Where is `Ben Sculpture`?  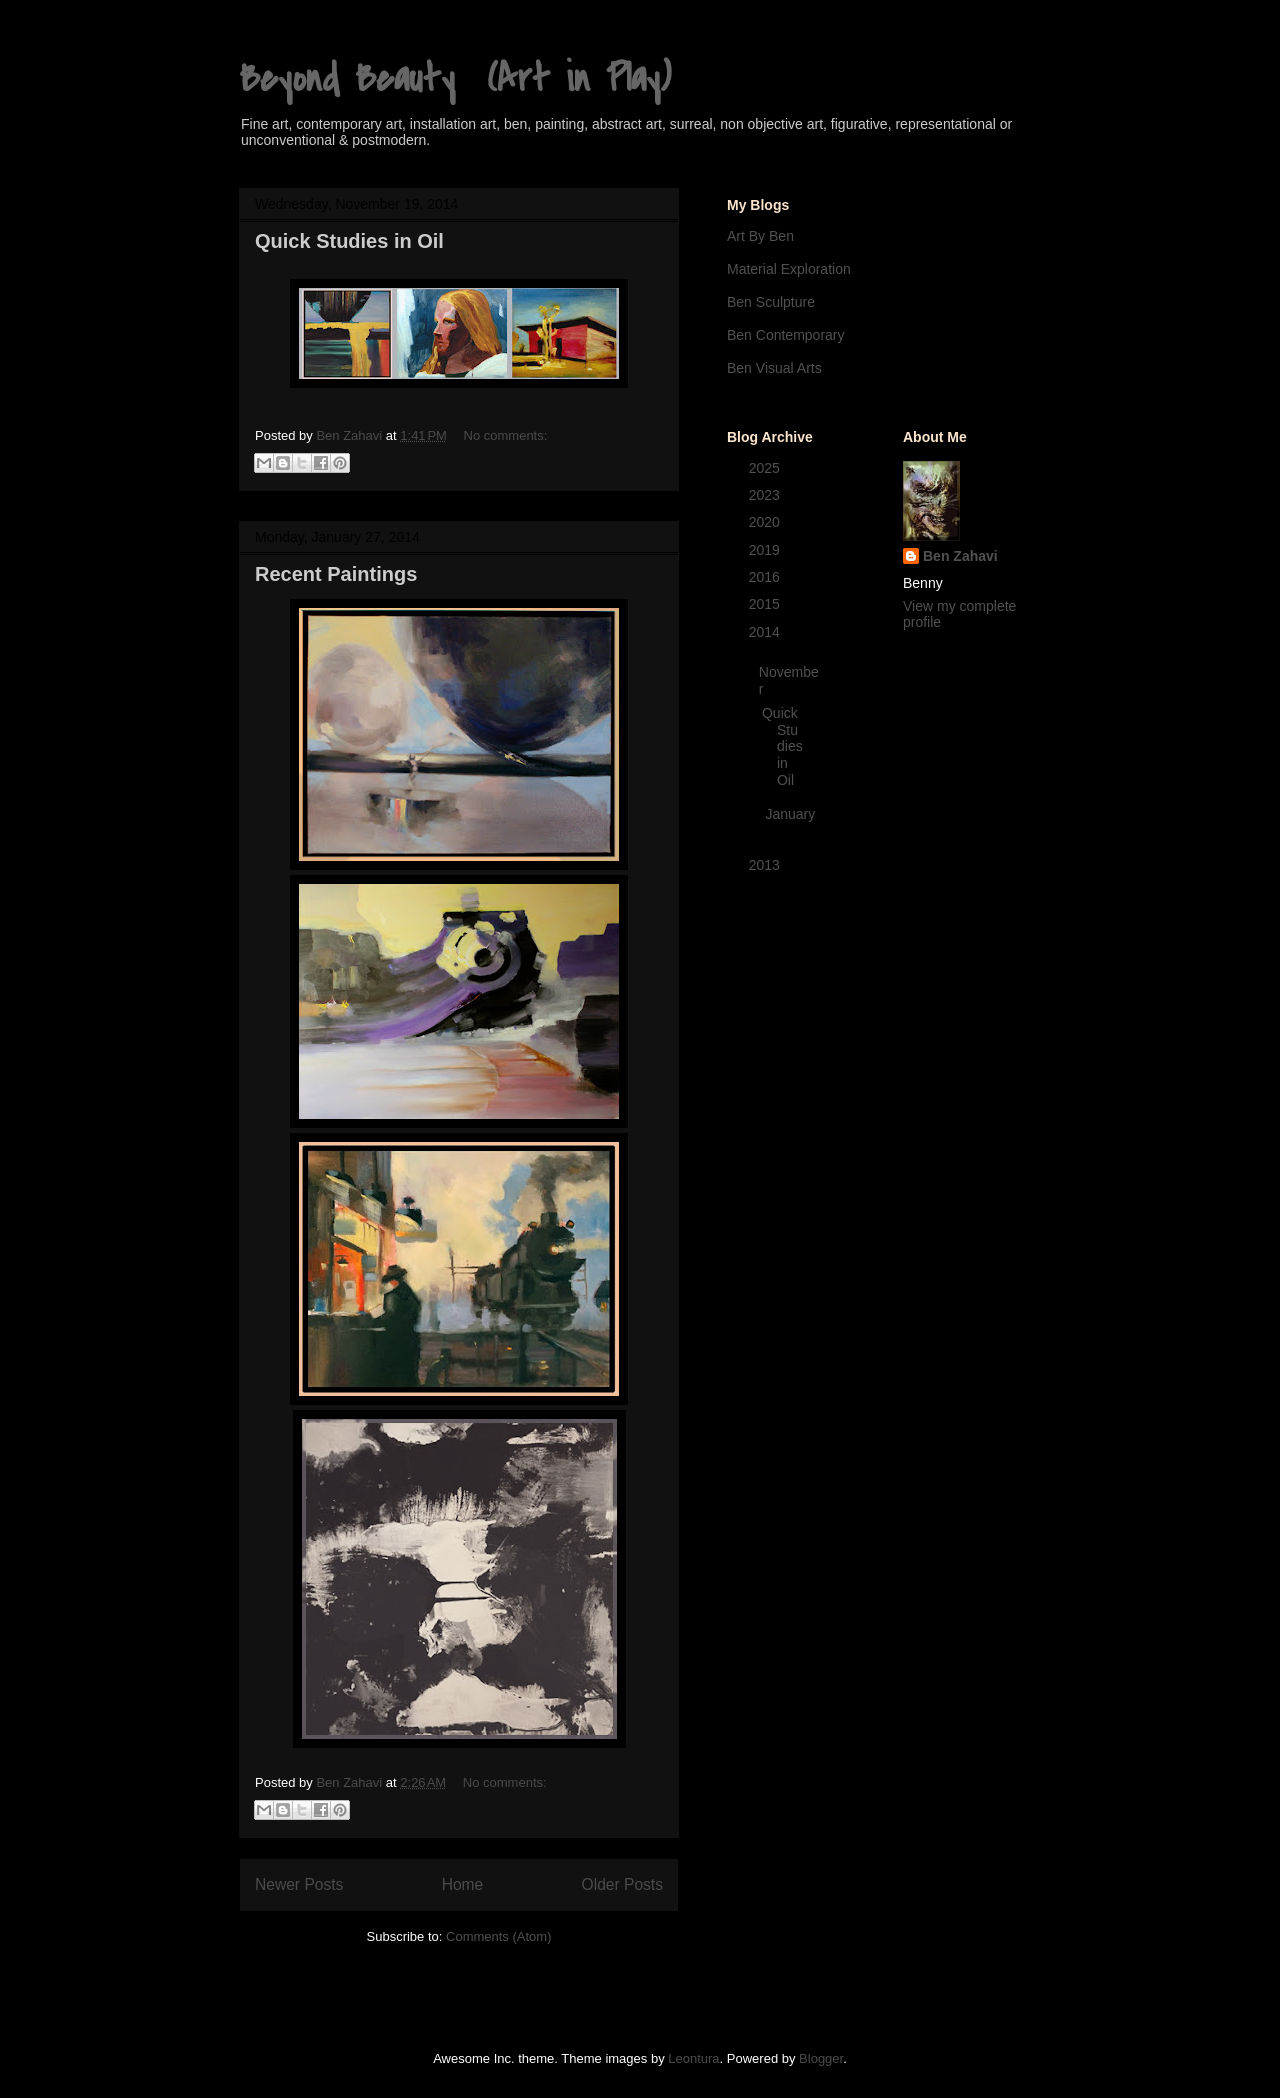 Ben Sculpture is located at coordinates (771, 302).